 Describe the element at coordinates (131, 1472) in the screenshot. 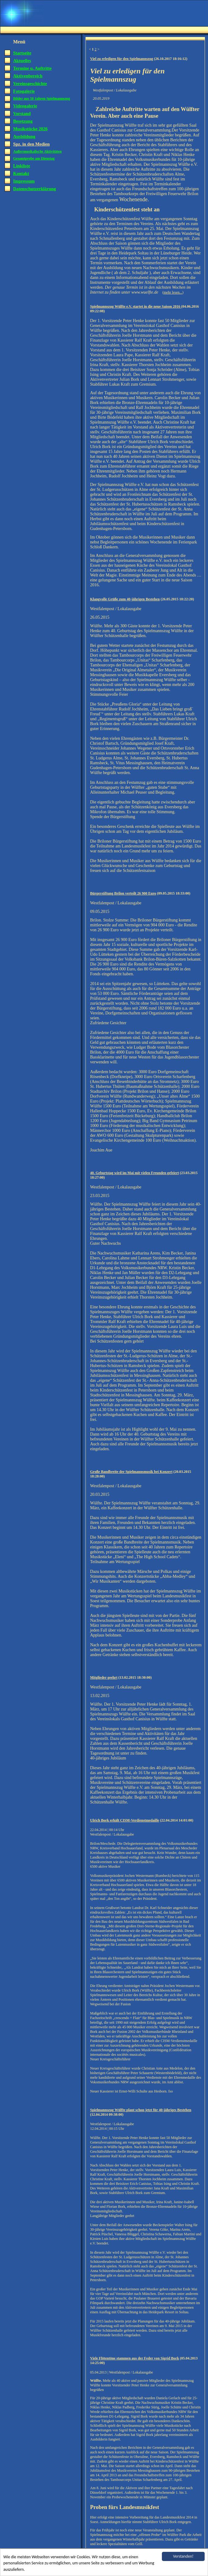

I see `Große Bandbreite der Spielmannsmusik bei Konzert` at that location.